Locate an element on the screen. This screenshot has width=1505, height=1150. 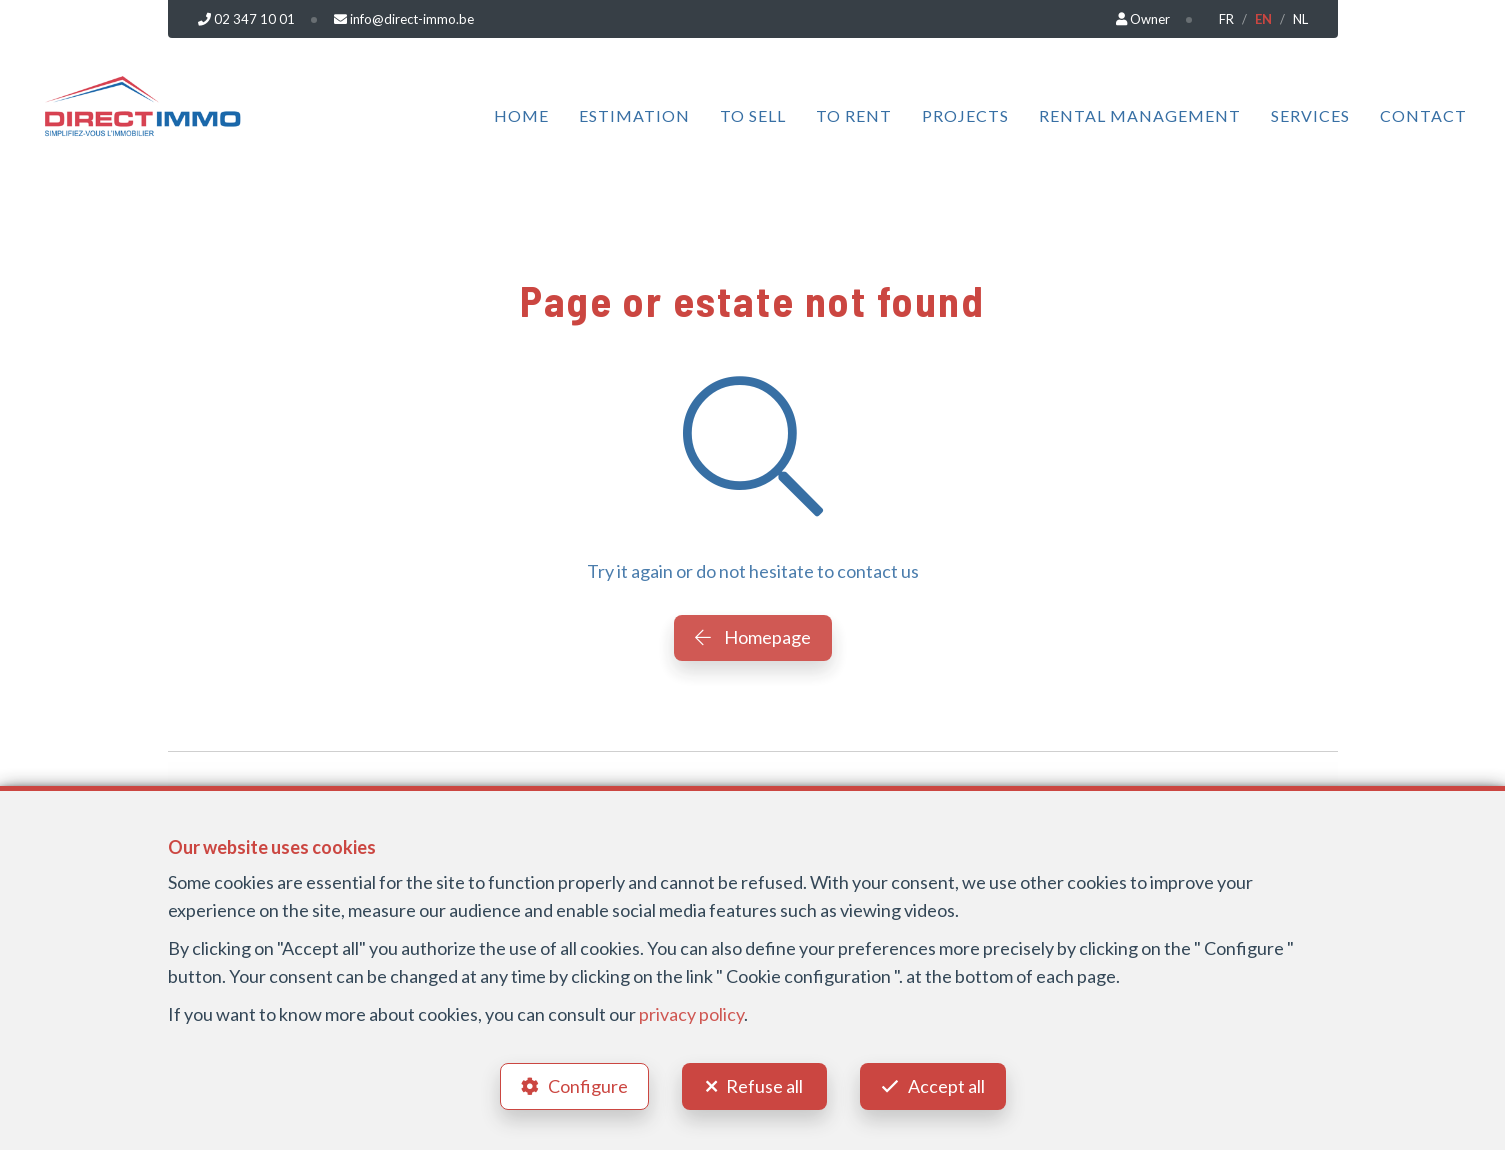
privacy policy is located at coordinates (691, 1014).